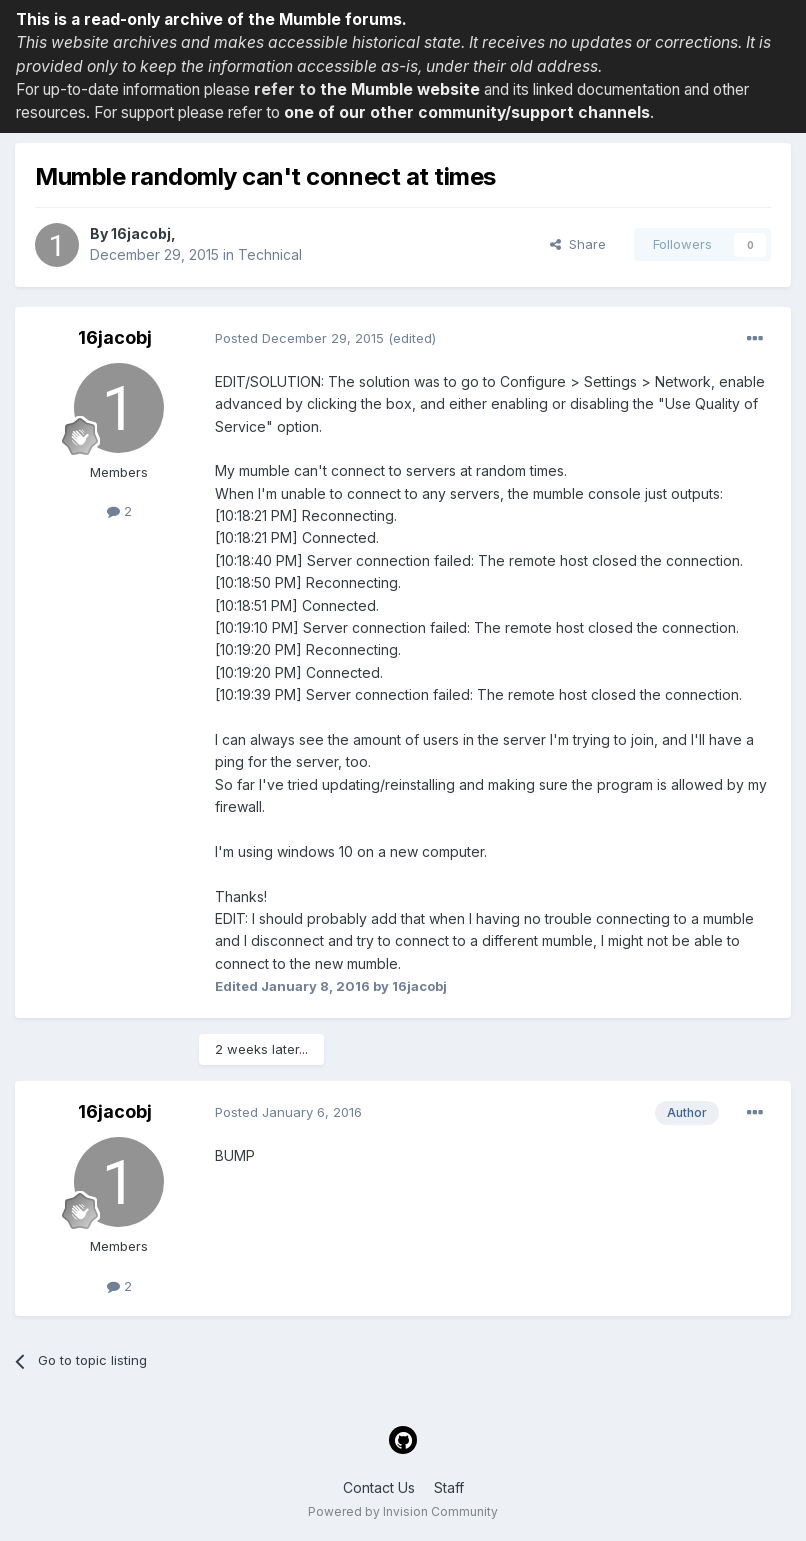  What do you see at coordinates (299, 338) in the screenshot?
I see `Posted` at bounding box center [299, 338].